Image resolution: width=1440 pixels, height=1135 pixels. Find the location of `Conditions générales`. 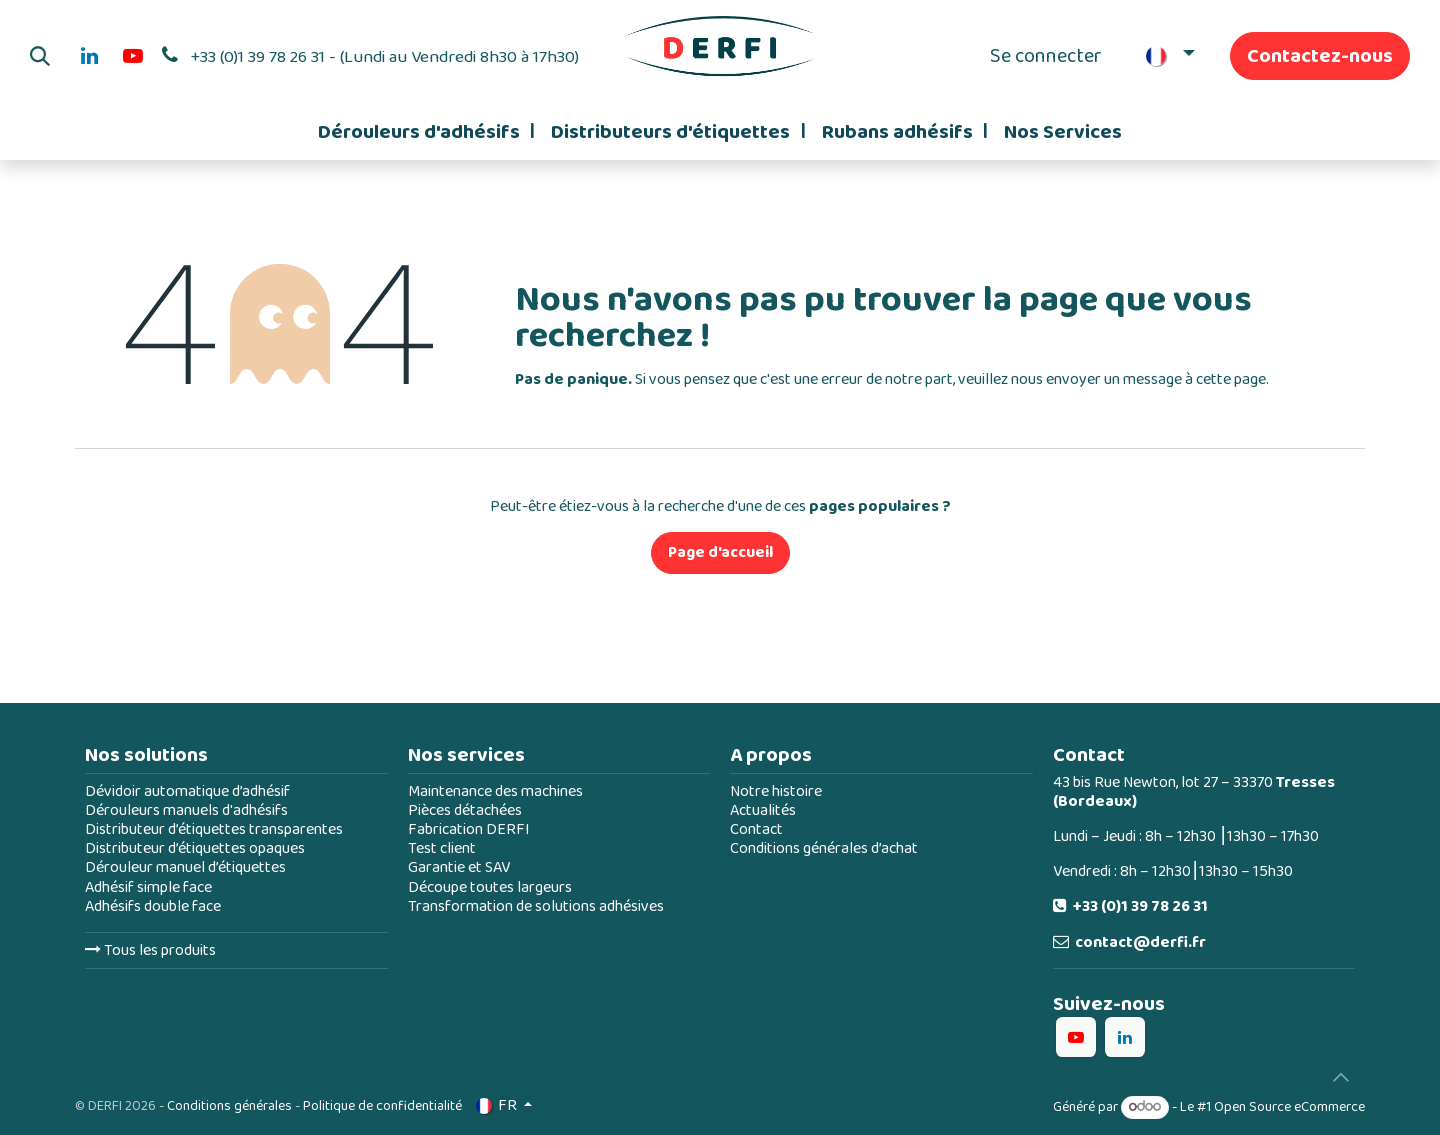

Conditions générales is located at coordinates (229, 1106).